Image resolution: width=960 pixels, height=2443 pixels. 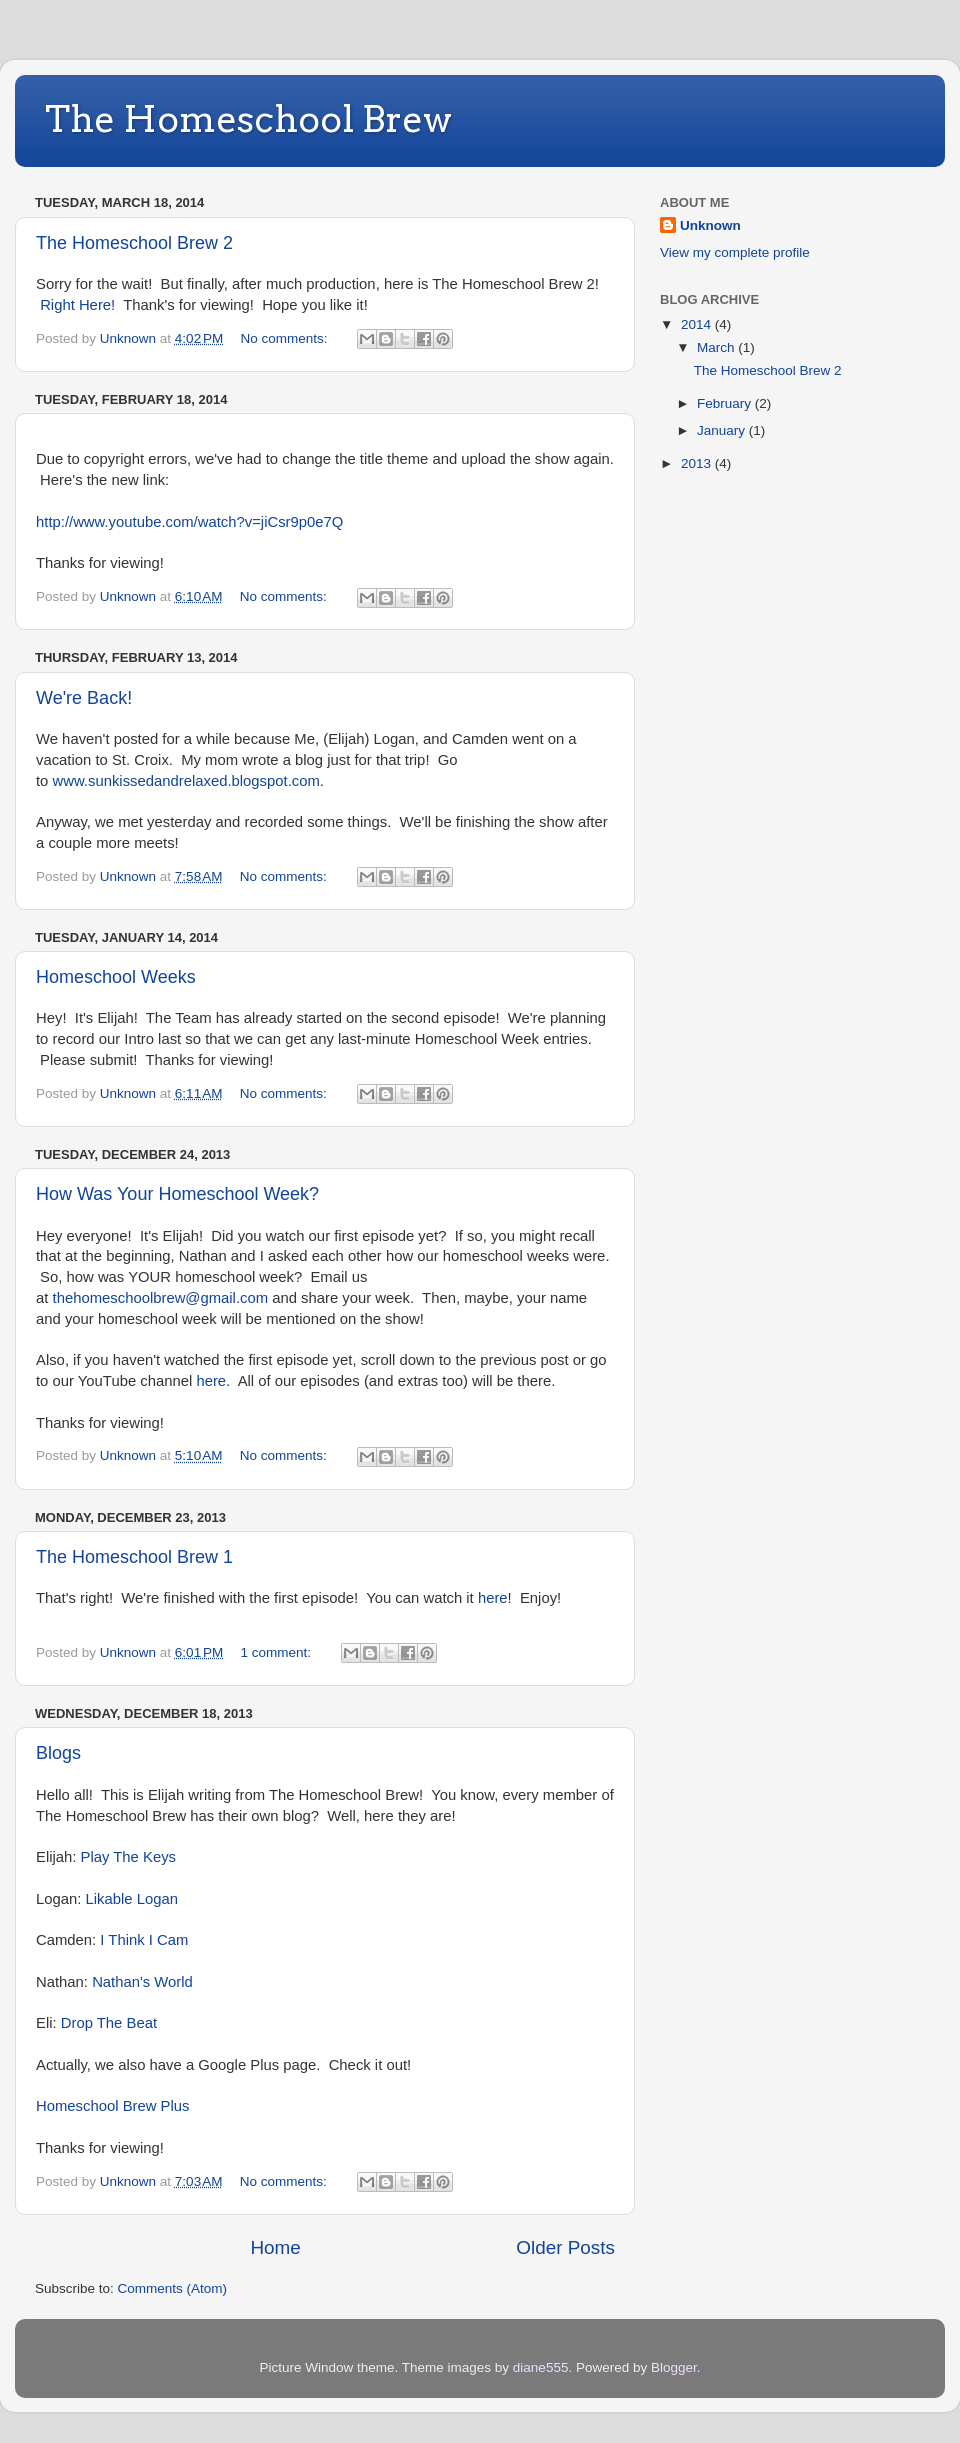 What do you see at coordinates (132, 1899) in the screenshot?
I see `Likable Logan` at bounding box center [132, 1899].